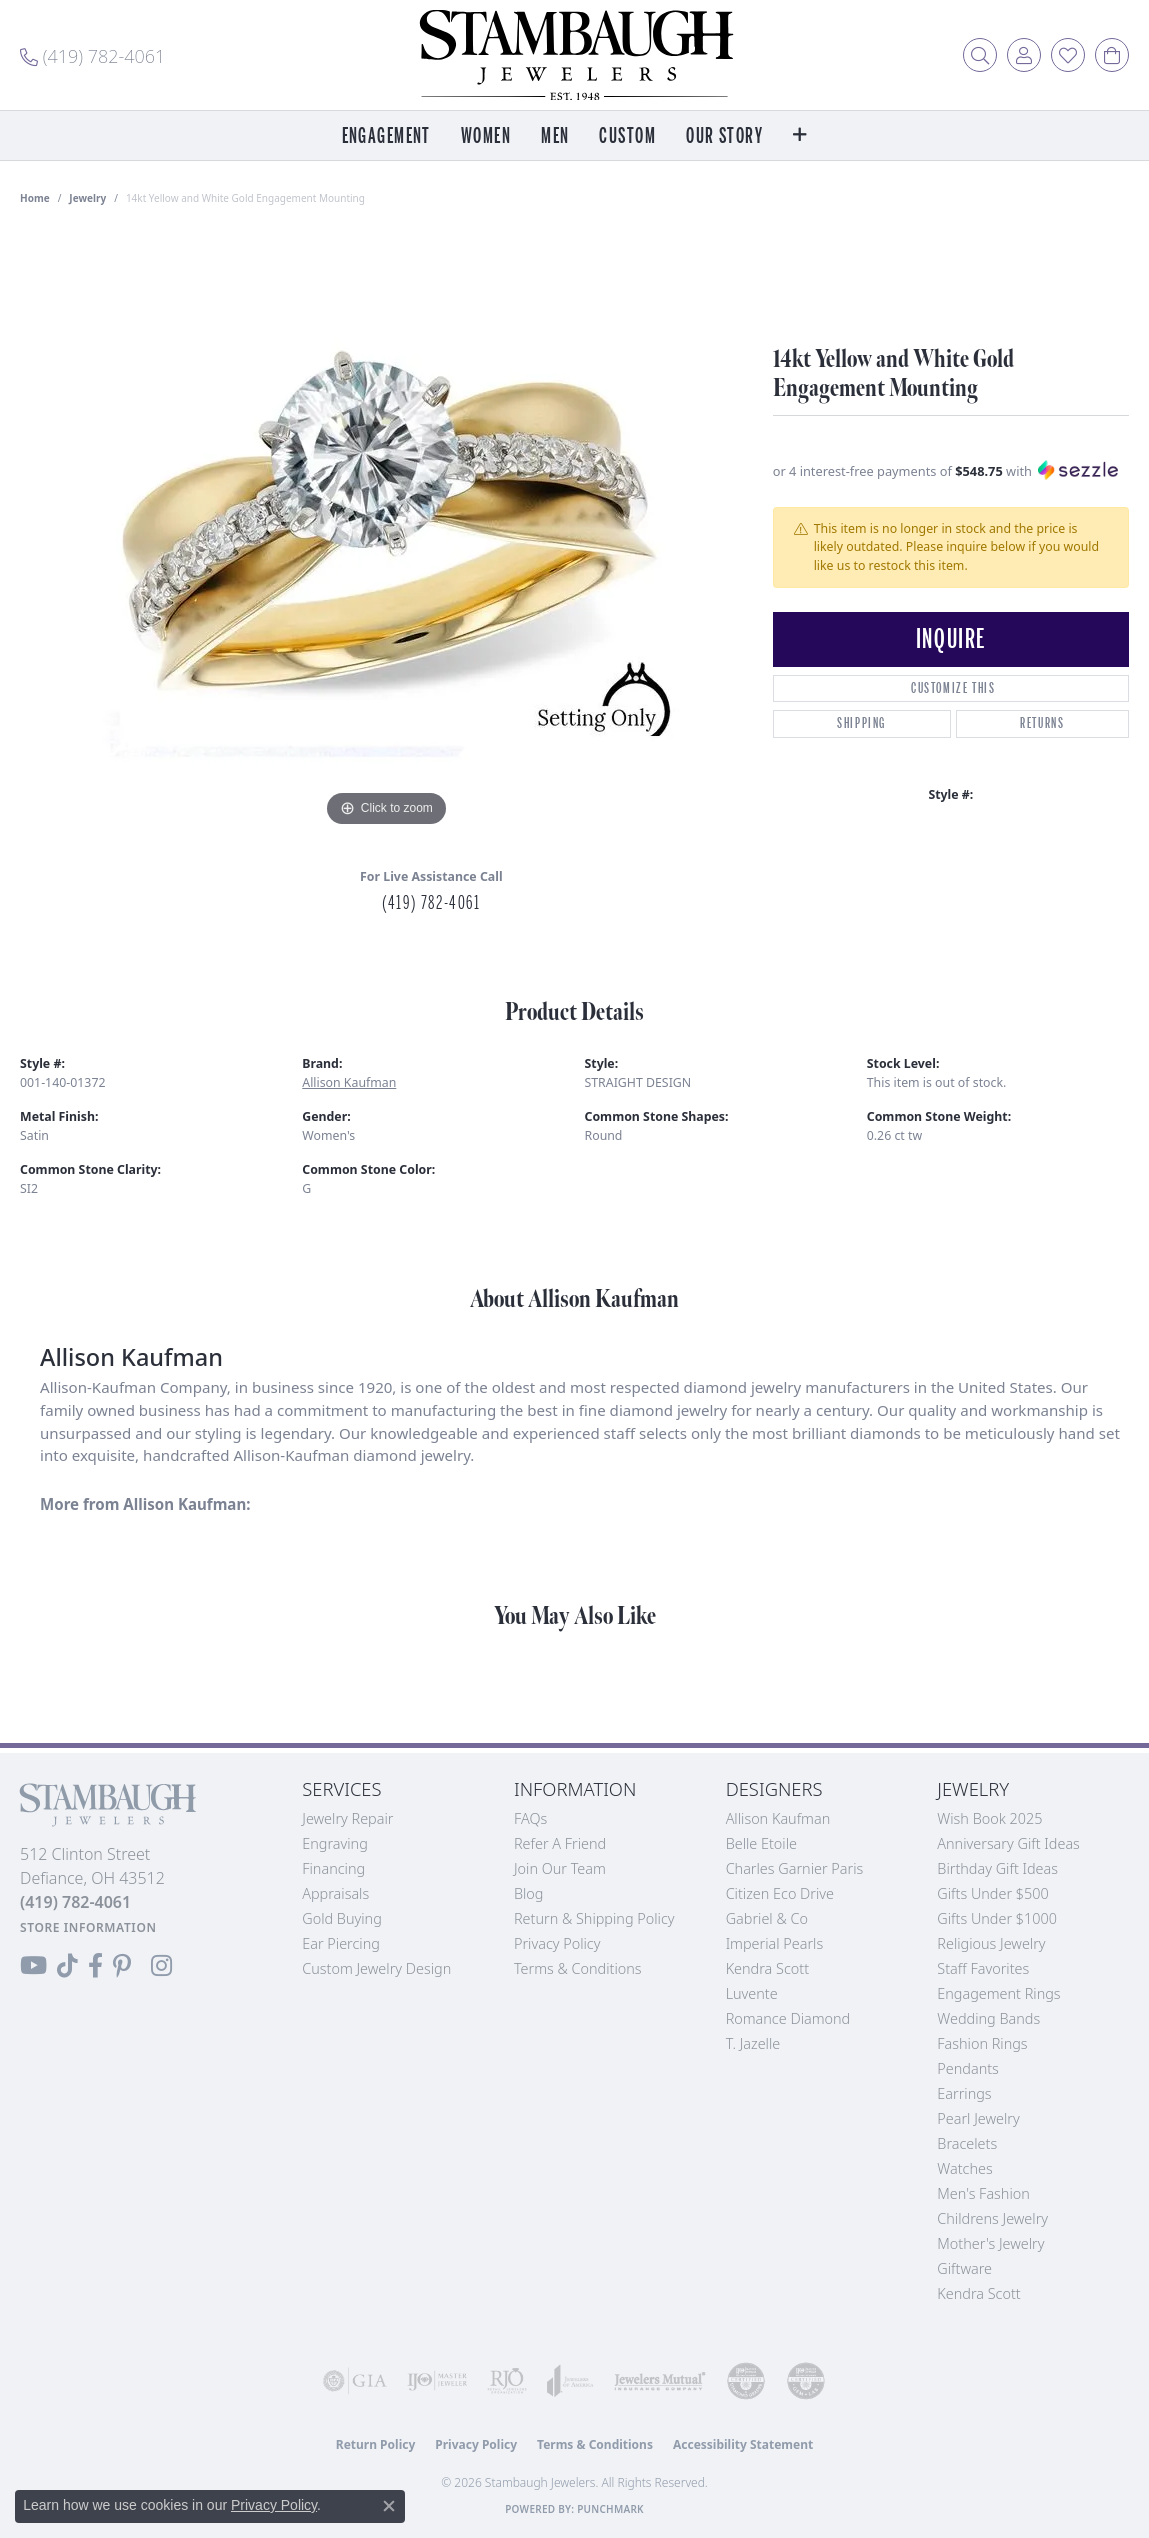 The image size is (1149, 2538). What do you see at coordinates (335, 1893) in the screenshot?
I see `Appraisals` at bounding box center [335, 1893].